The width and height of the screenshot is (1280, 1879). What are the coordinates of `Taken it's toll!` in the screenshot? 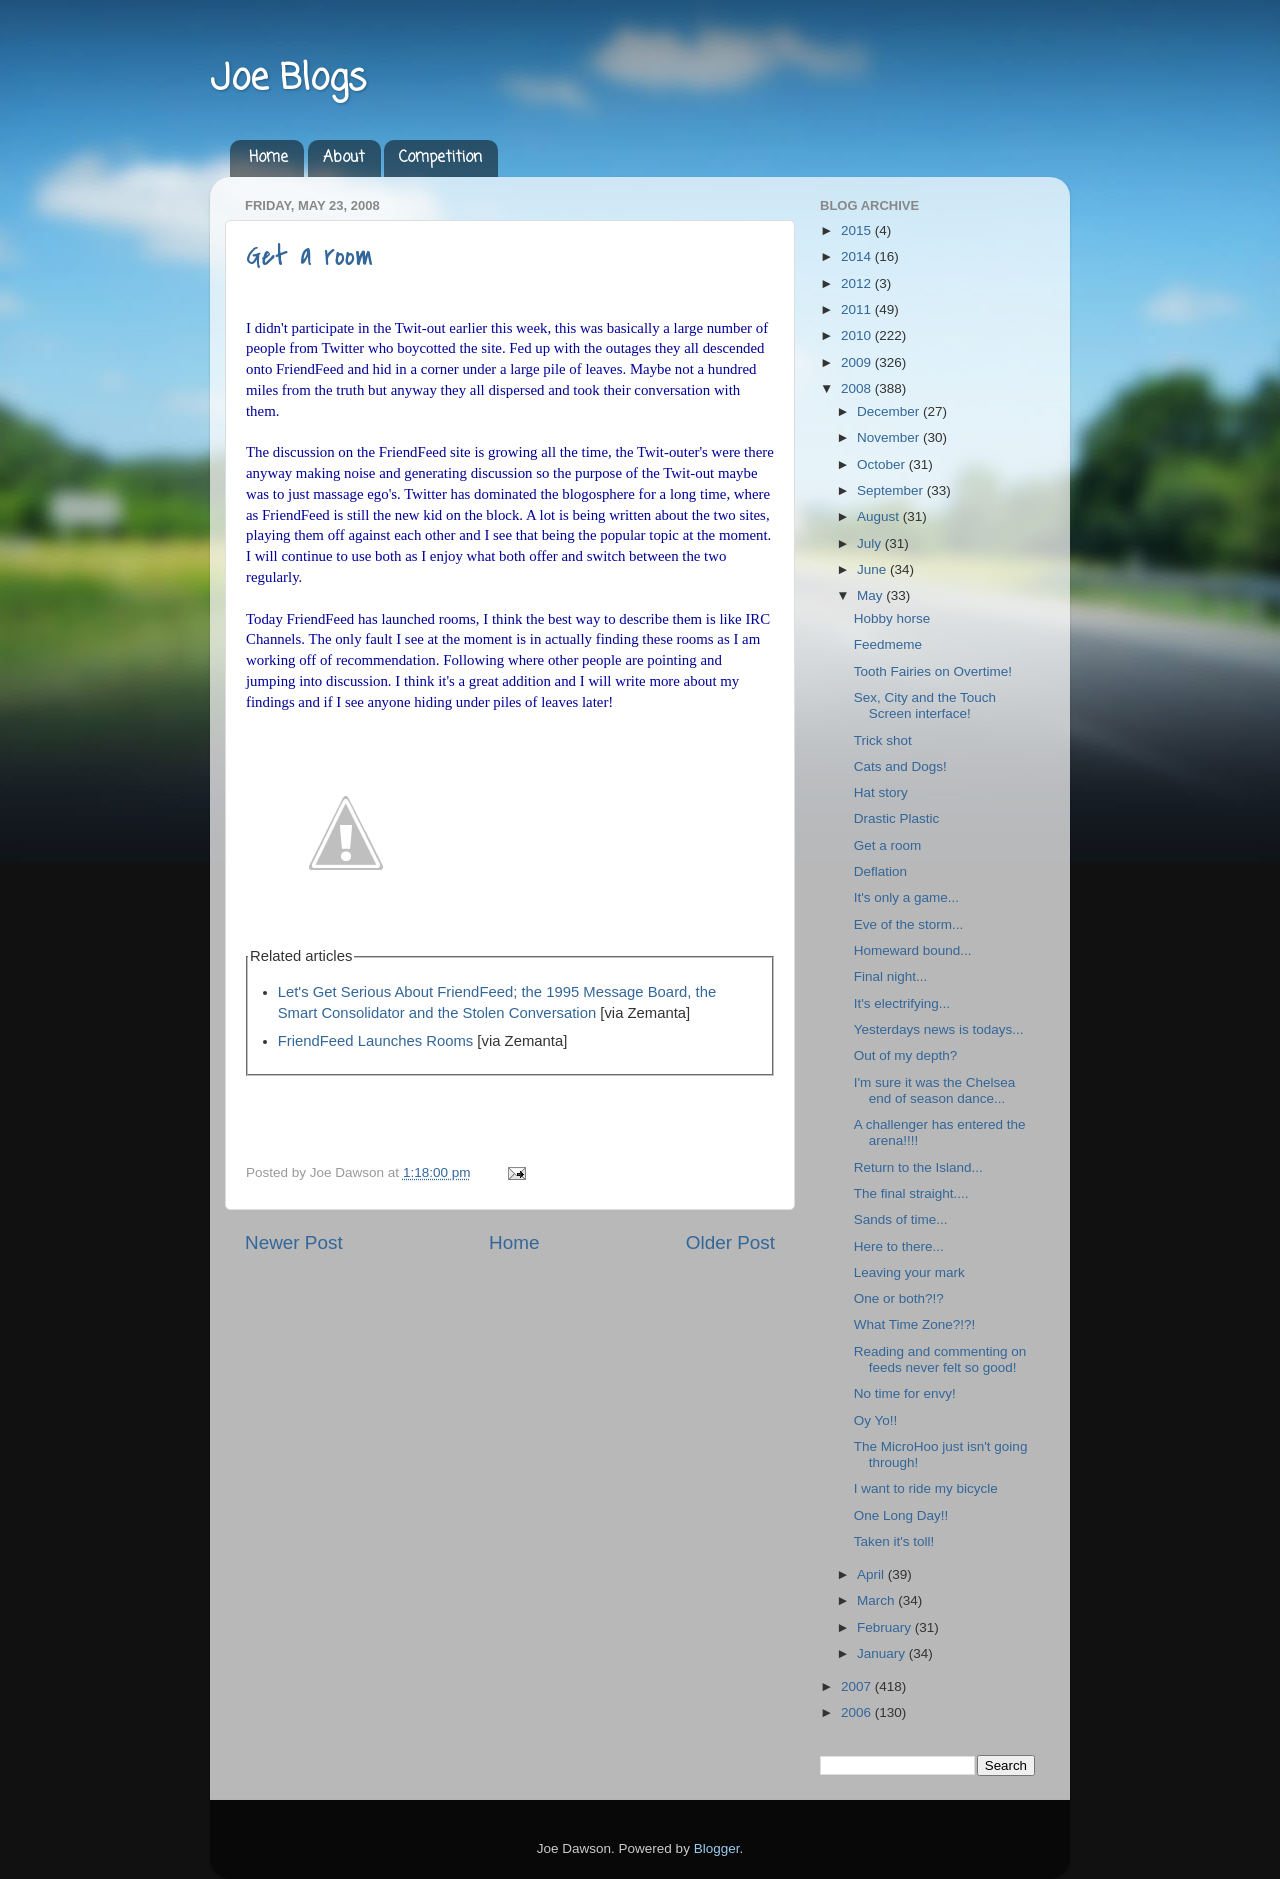 It's located at (894, 1541).